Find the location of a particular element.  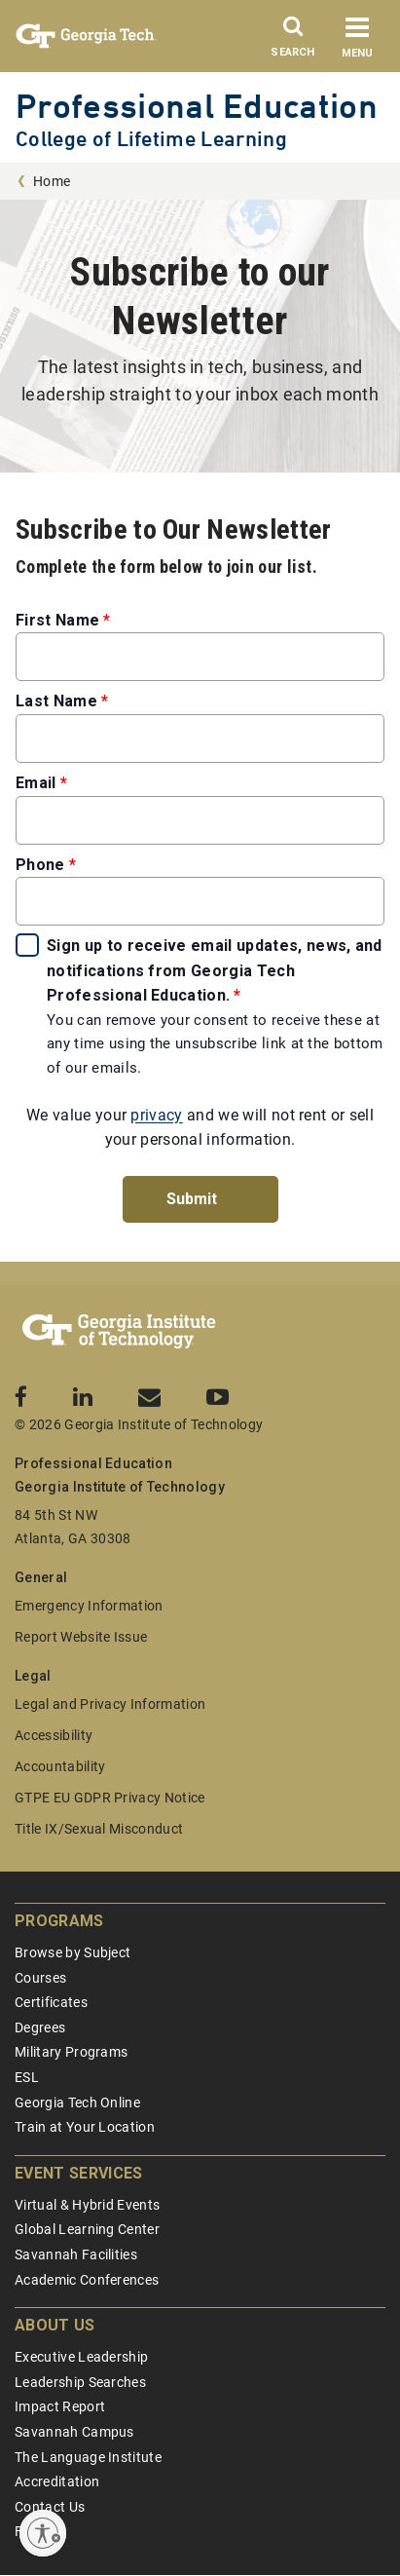

Phone is located at coordinates (40, 864).